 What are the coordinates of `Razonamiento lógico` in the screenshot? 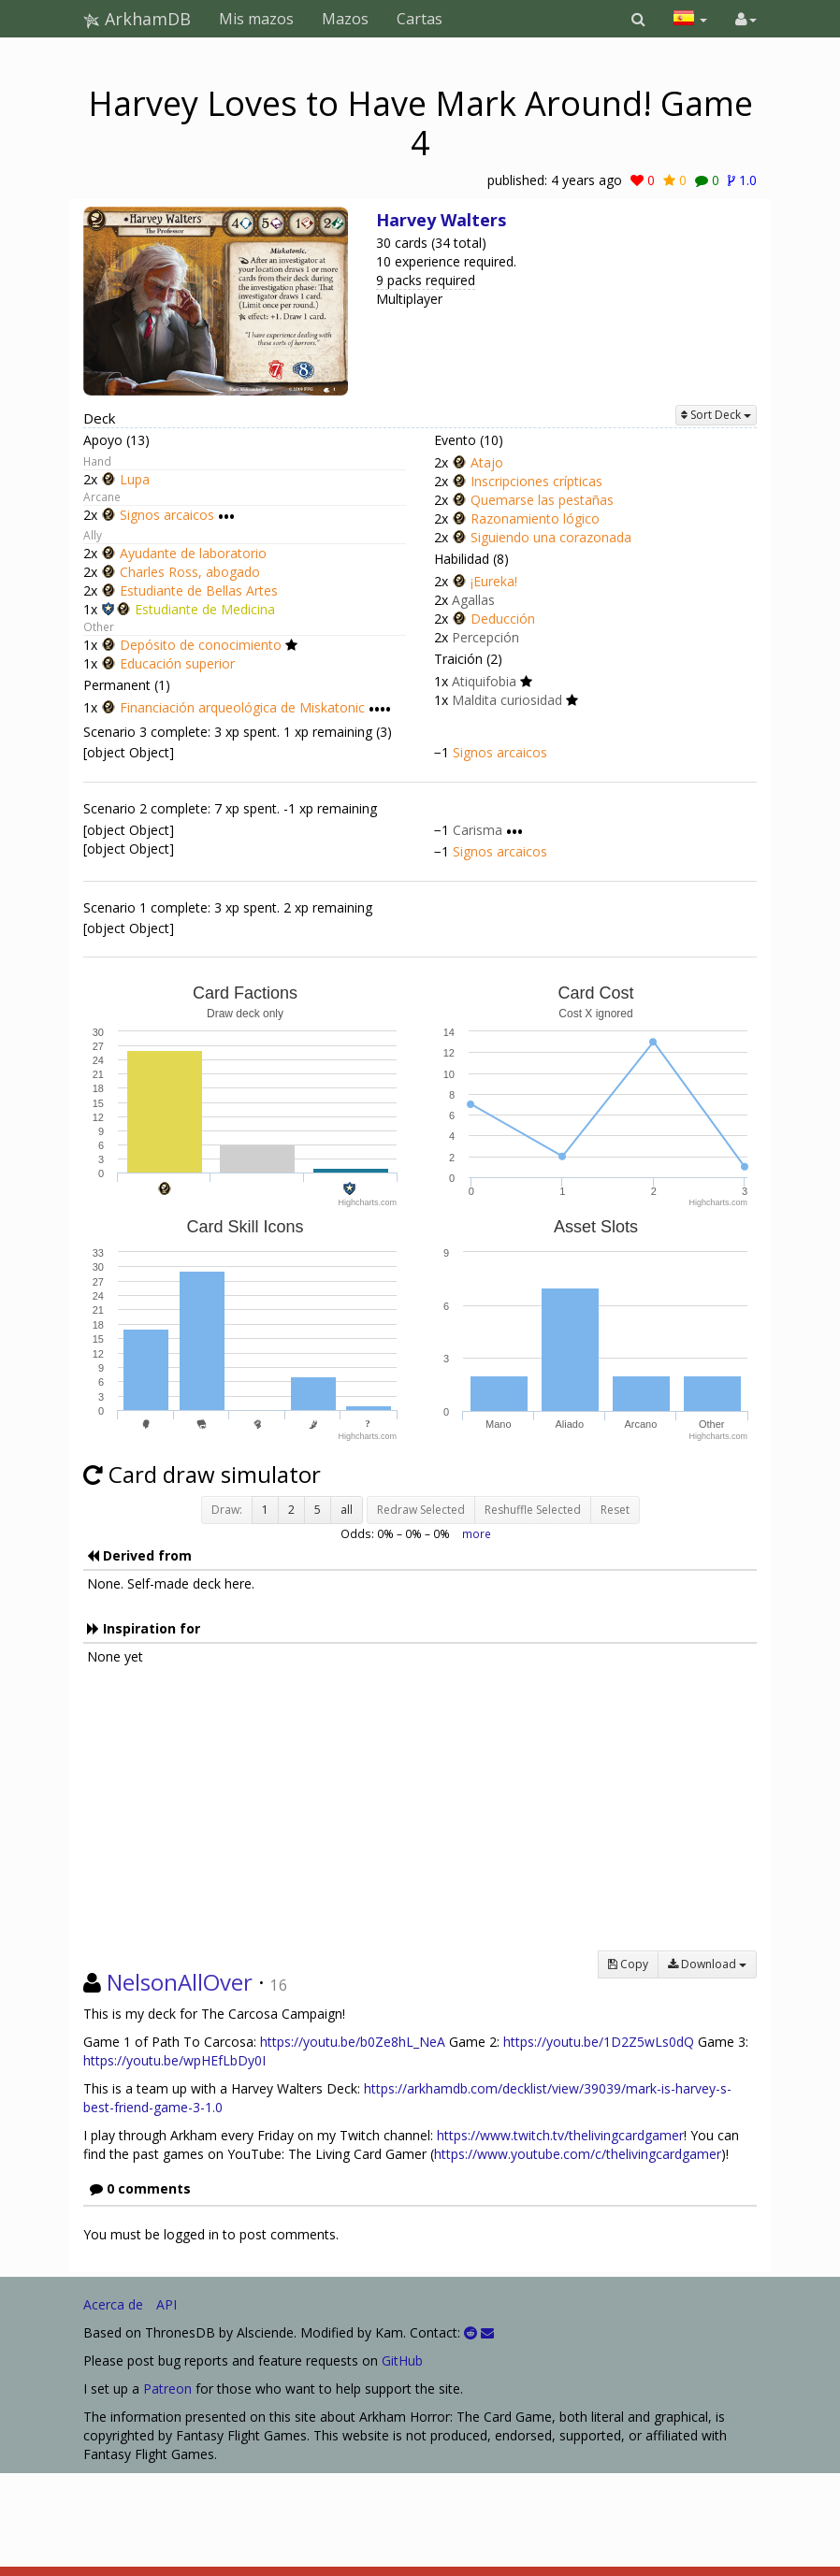 It's located at (535, 518).